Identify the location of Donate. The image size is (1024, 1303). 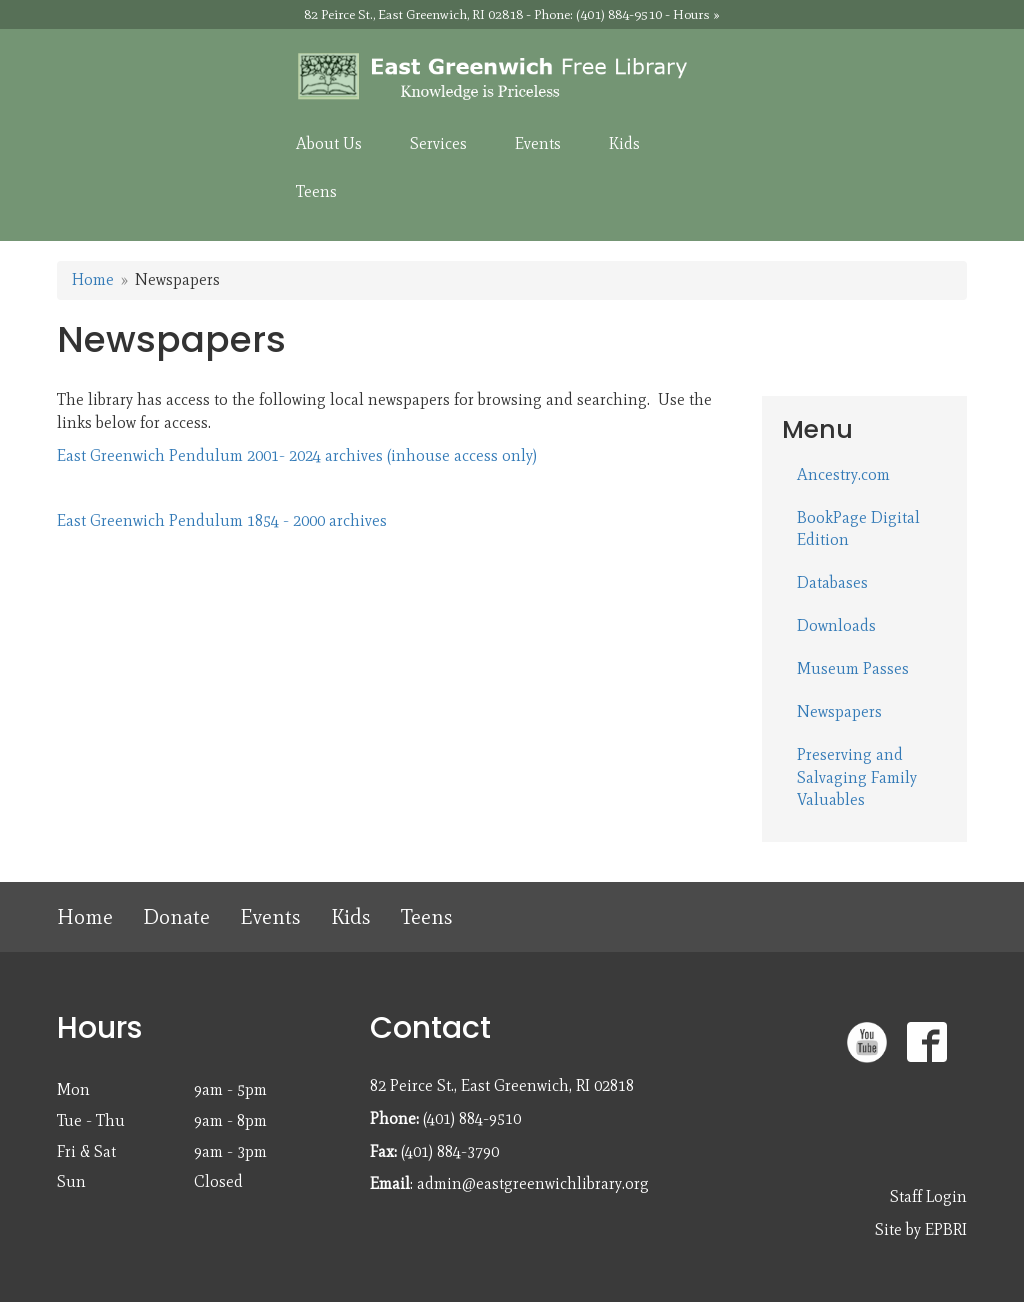
(176, 916).